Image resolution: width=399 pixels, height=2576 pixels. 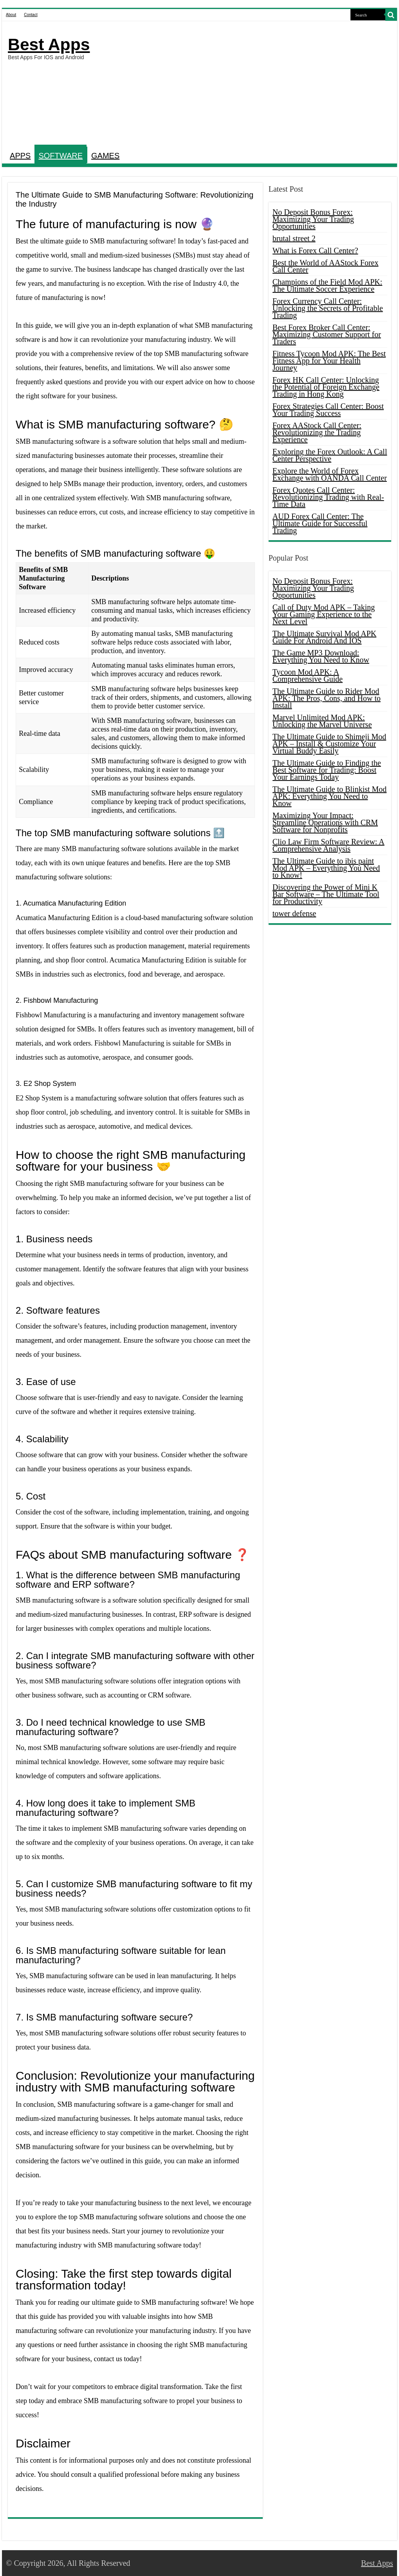 What do you see at coordinates (105, 155) in the screenshot?
I see `GAMES` at bounding box center [105, 155].